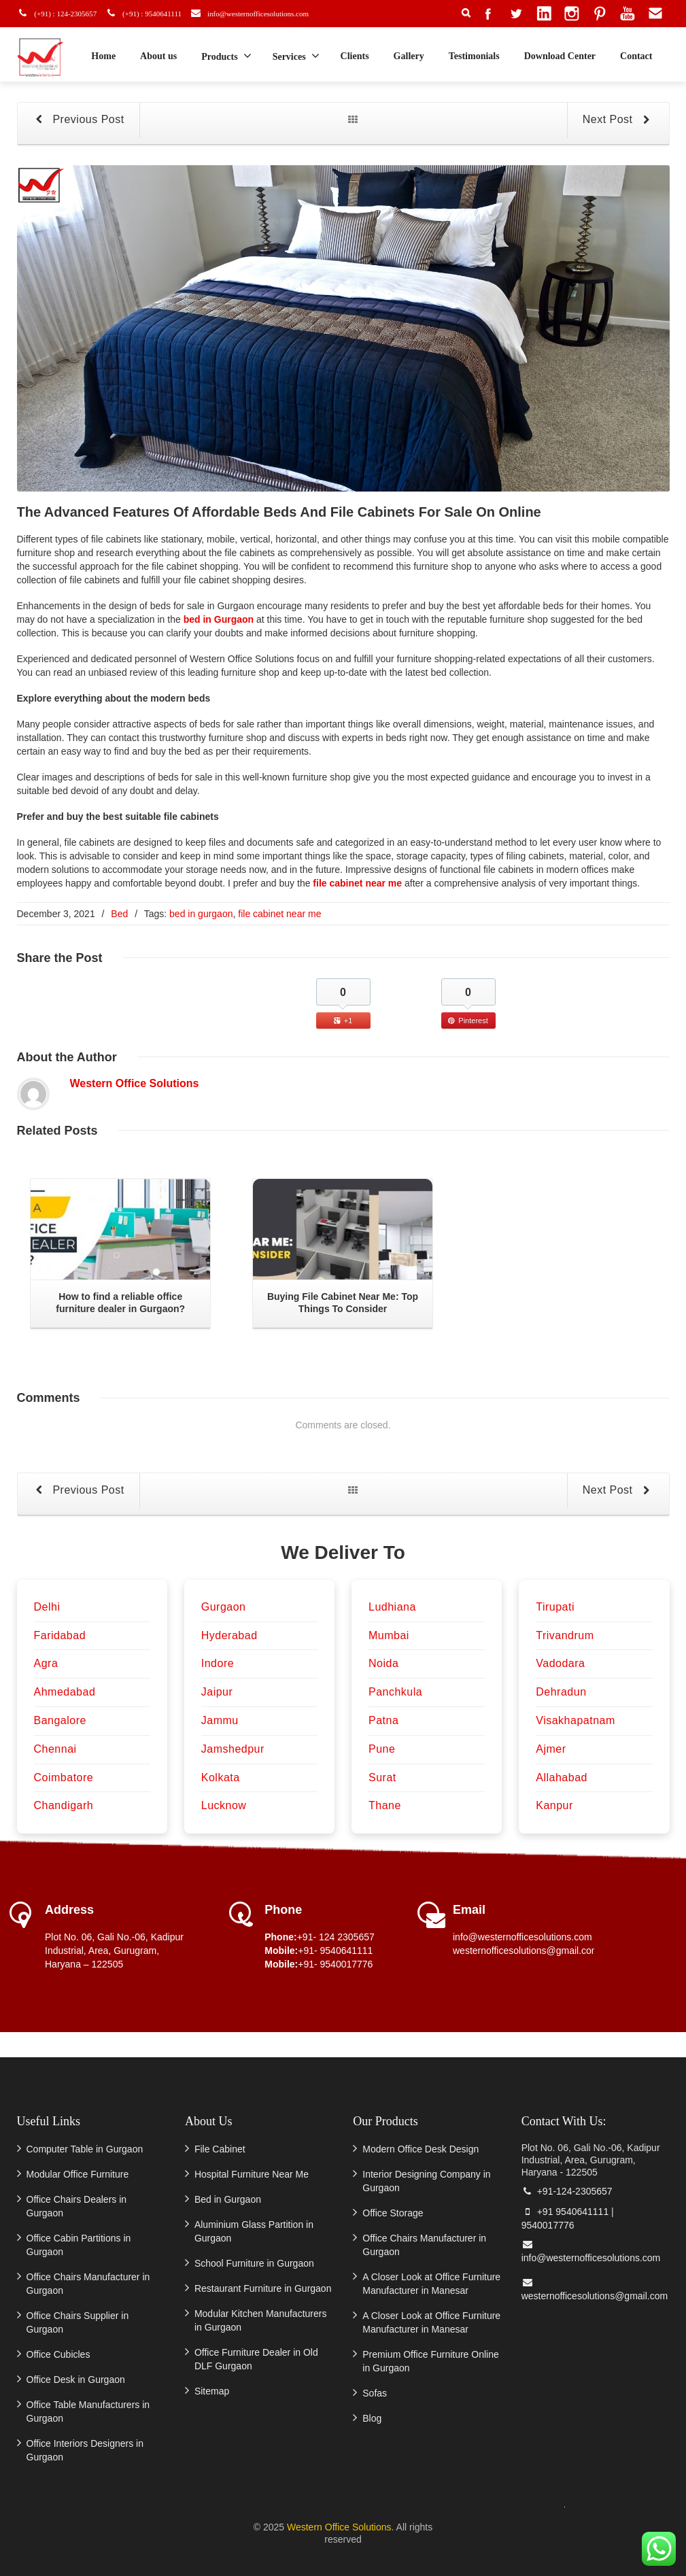  I want to click on Jammu, so click(220, 1720).